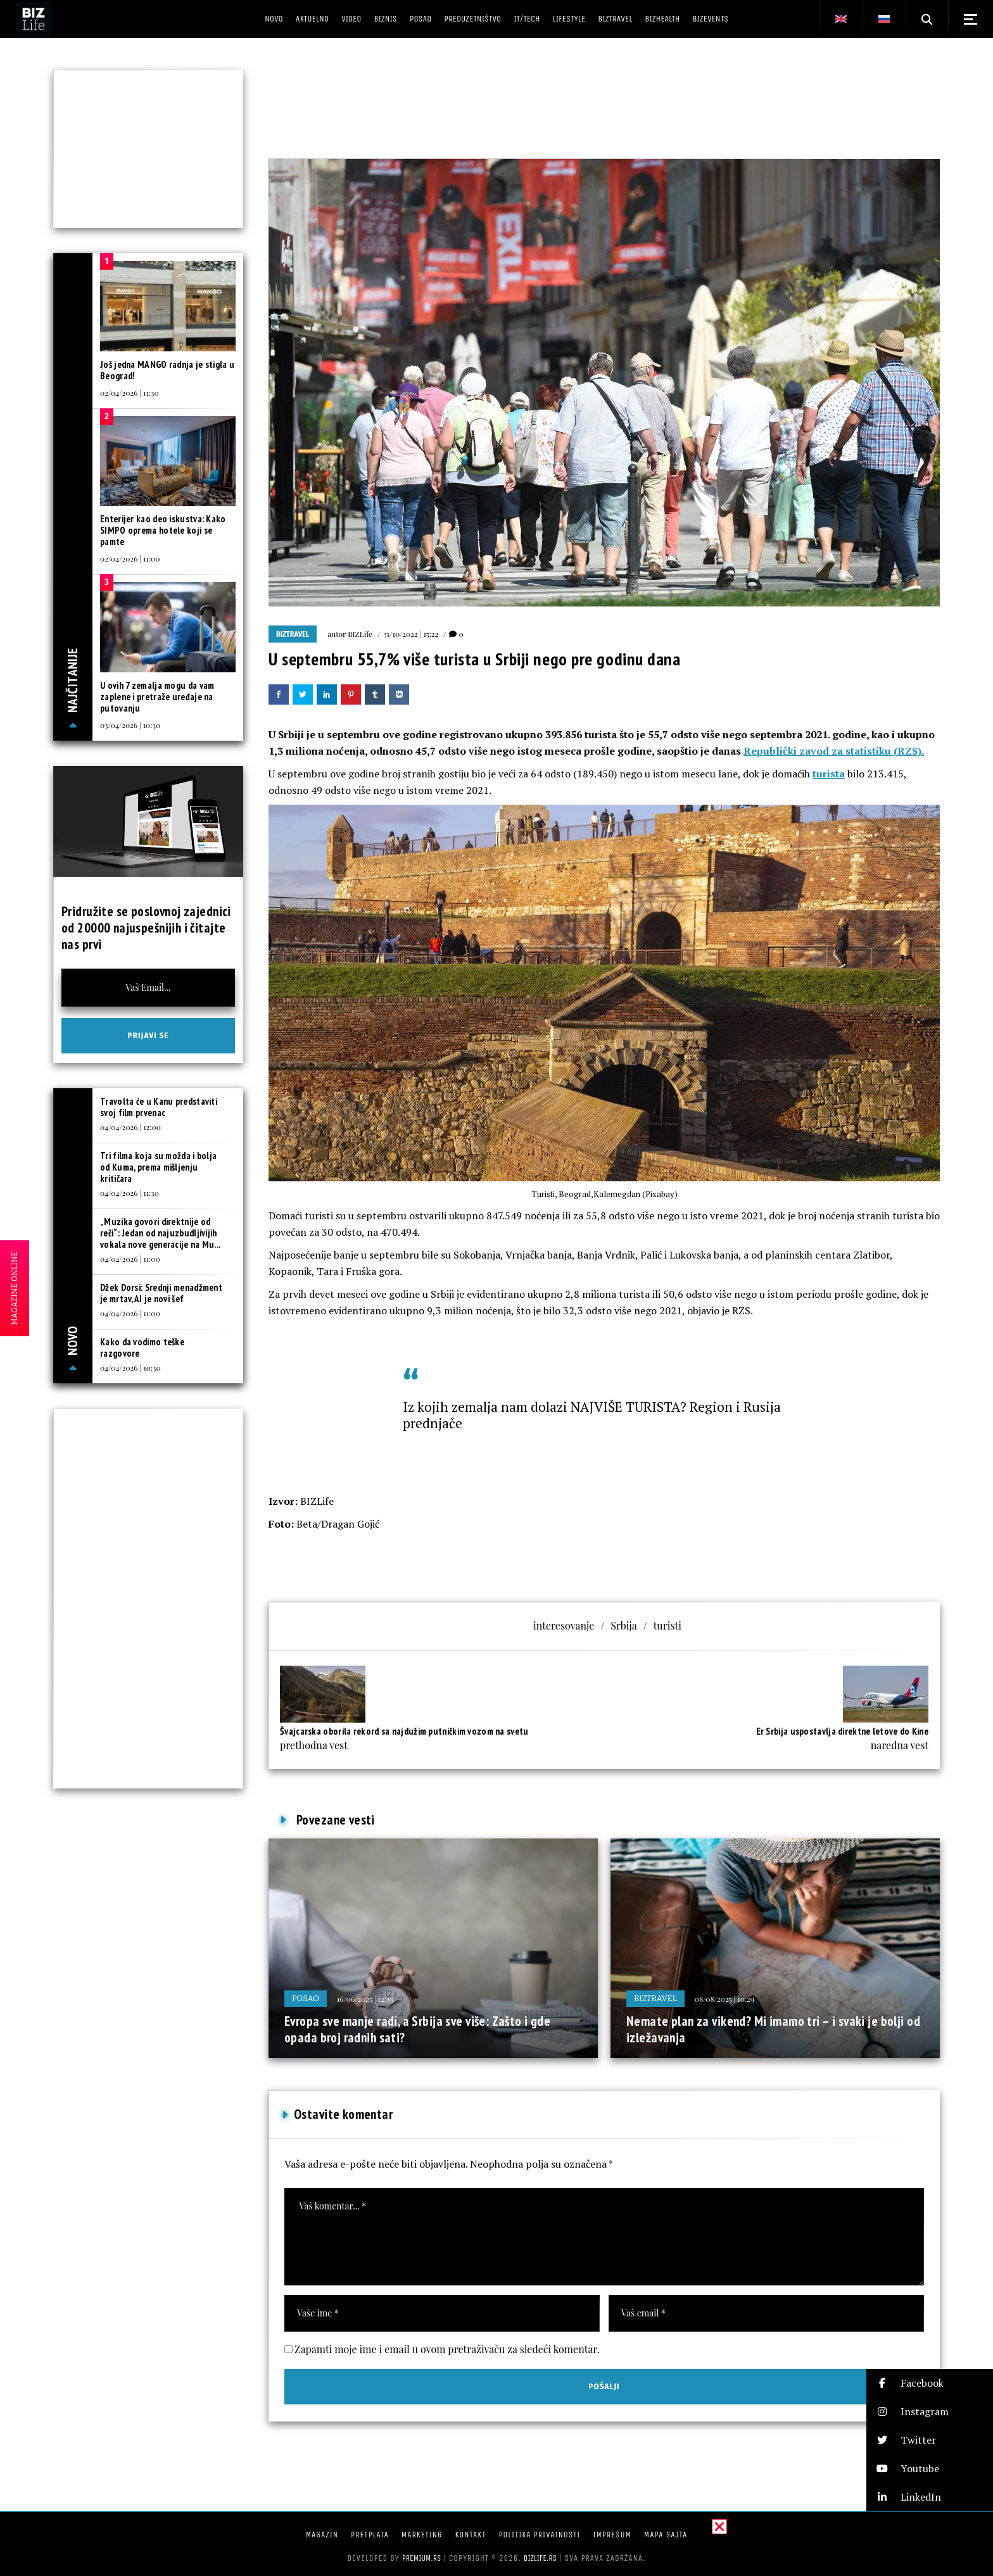 The width and height of the screenshot is (993, 2576). I want to click on turisti, so click(667, 1625).